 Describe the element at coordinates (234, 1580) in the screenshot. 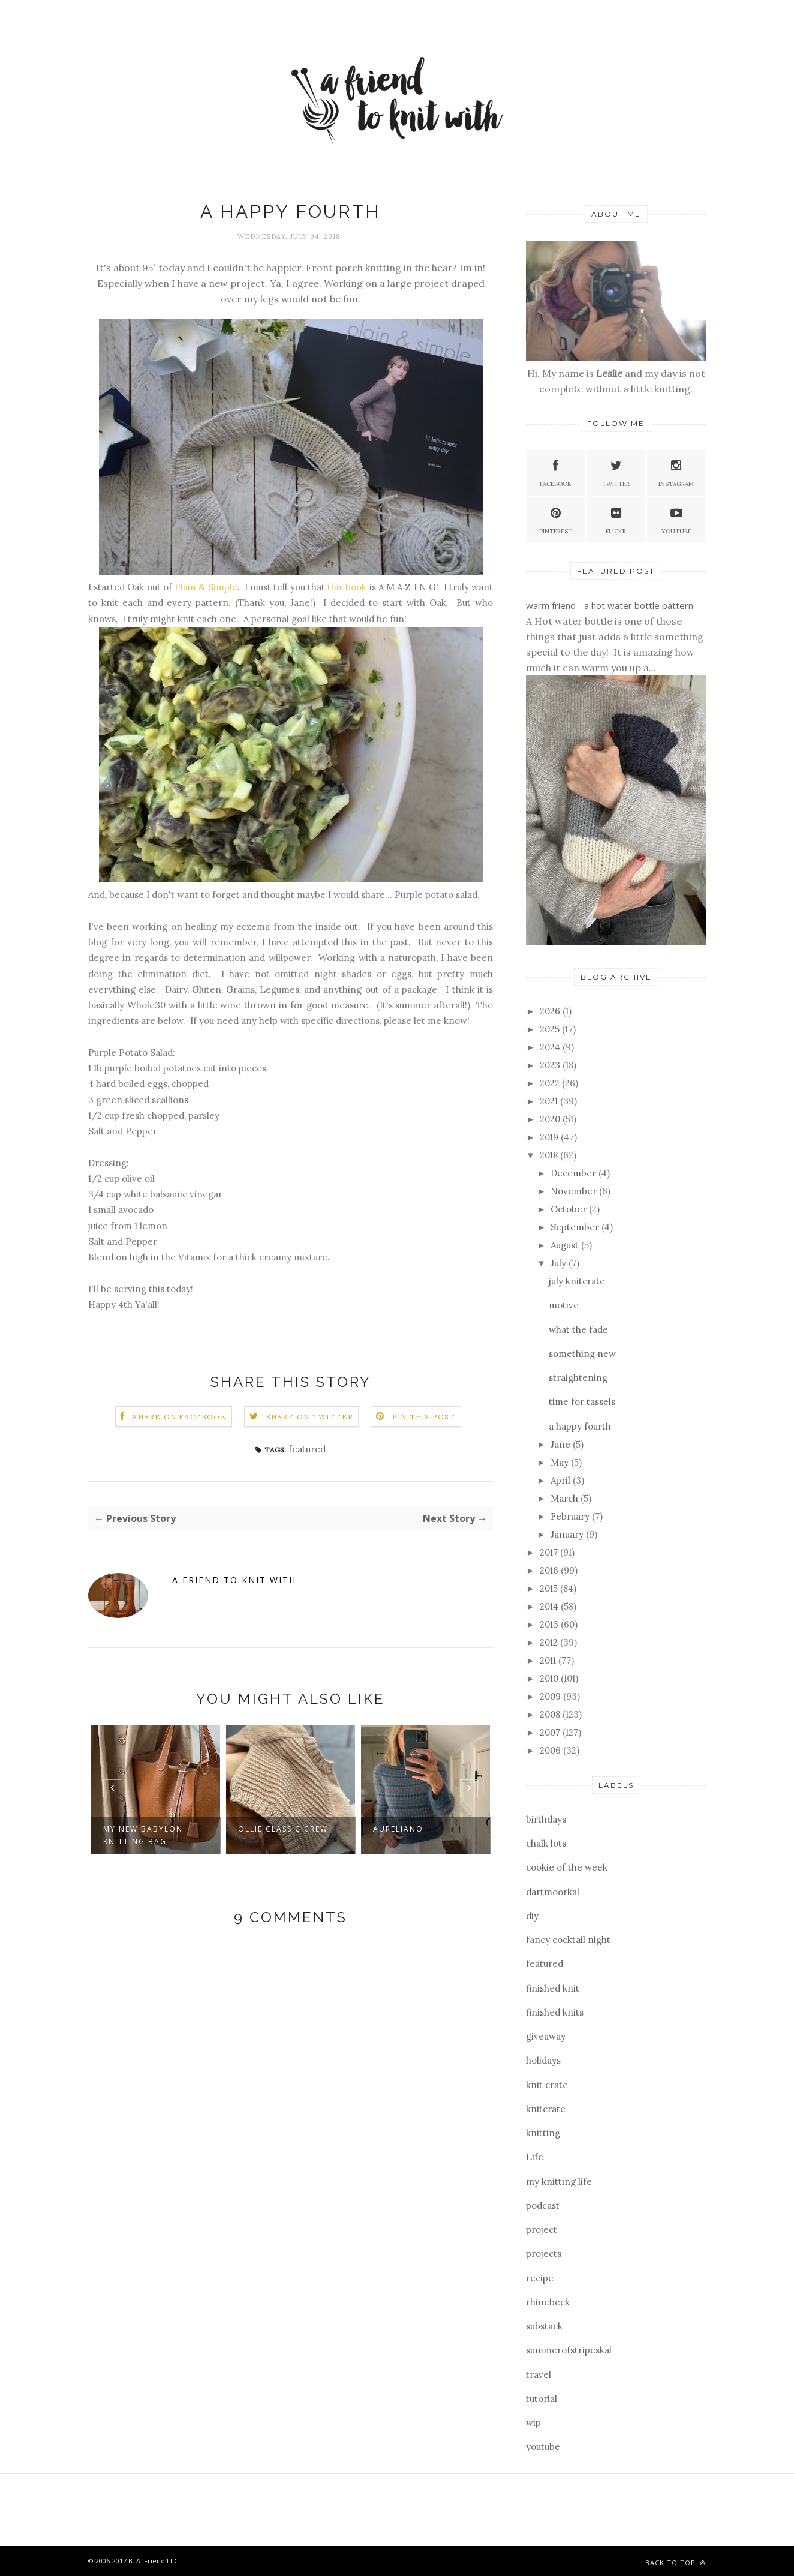

I see `a friend to knit with` at that location.